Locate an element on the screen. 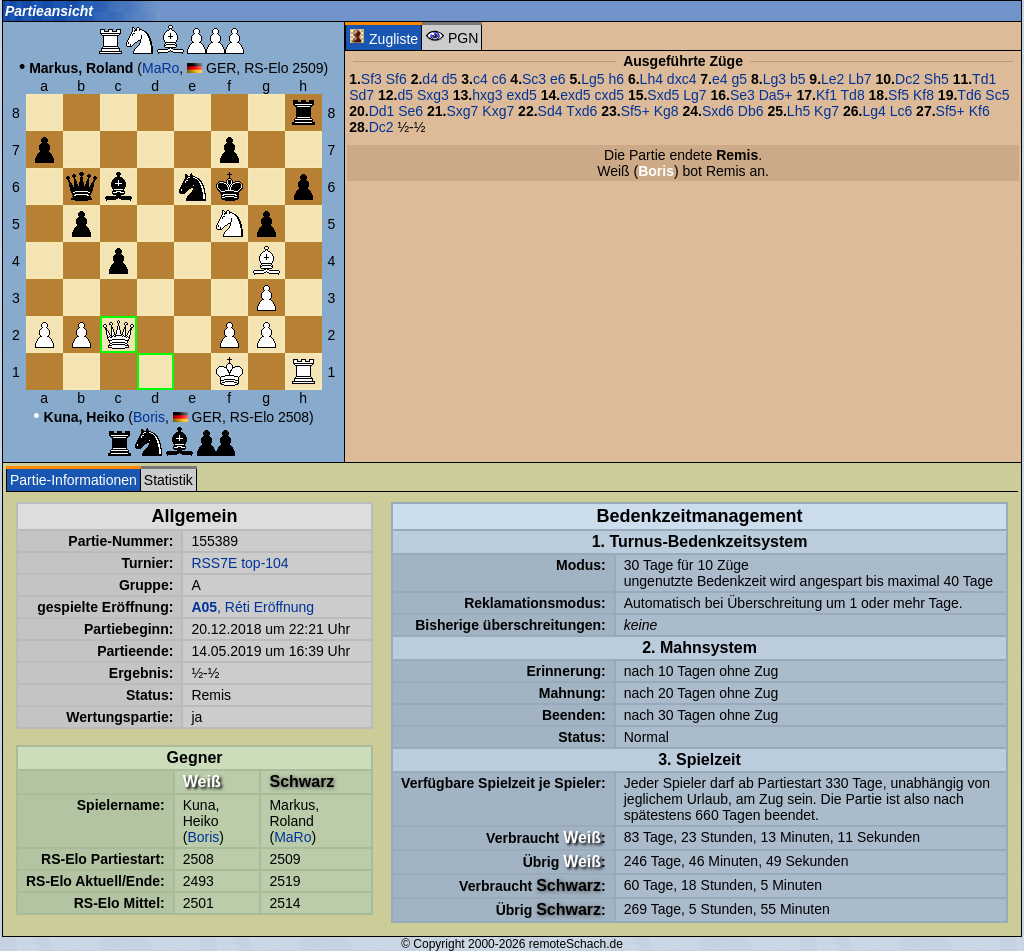  d4 is located at coordinates (430, 79).